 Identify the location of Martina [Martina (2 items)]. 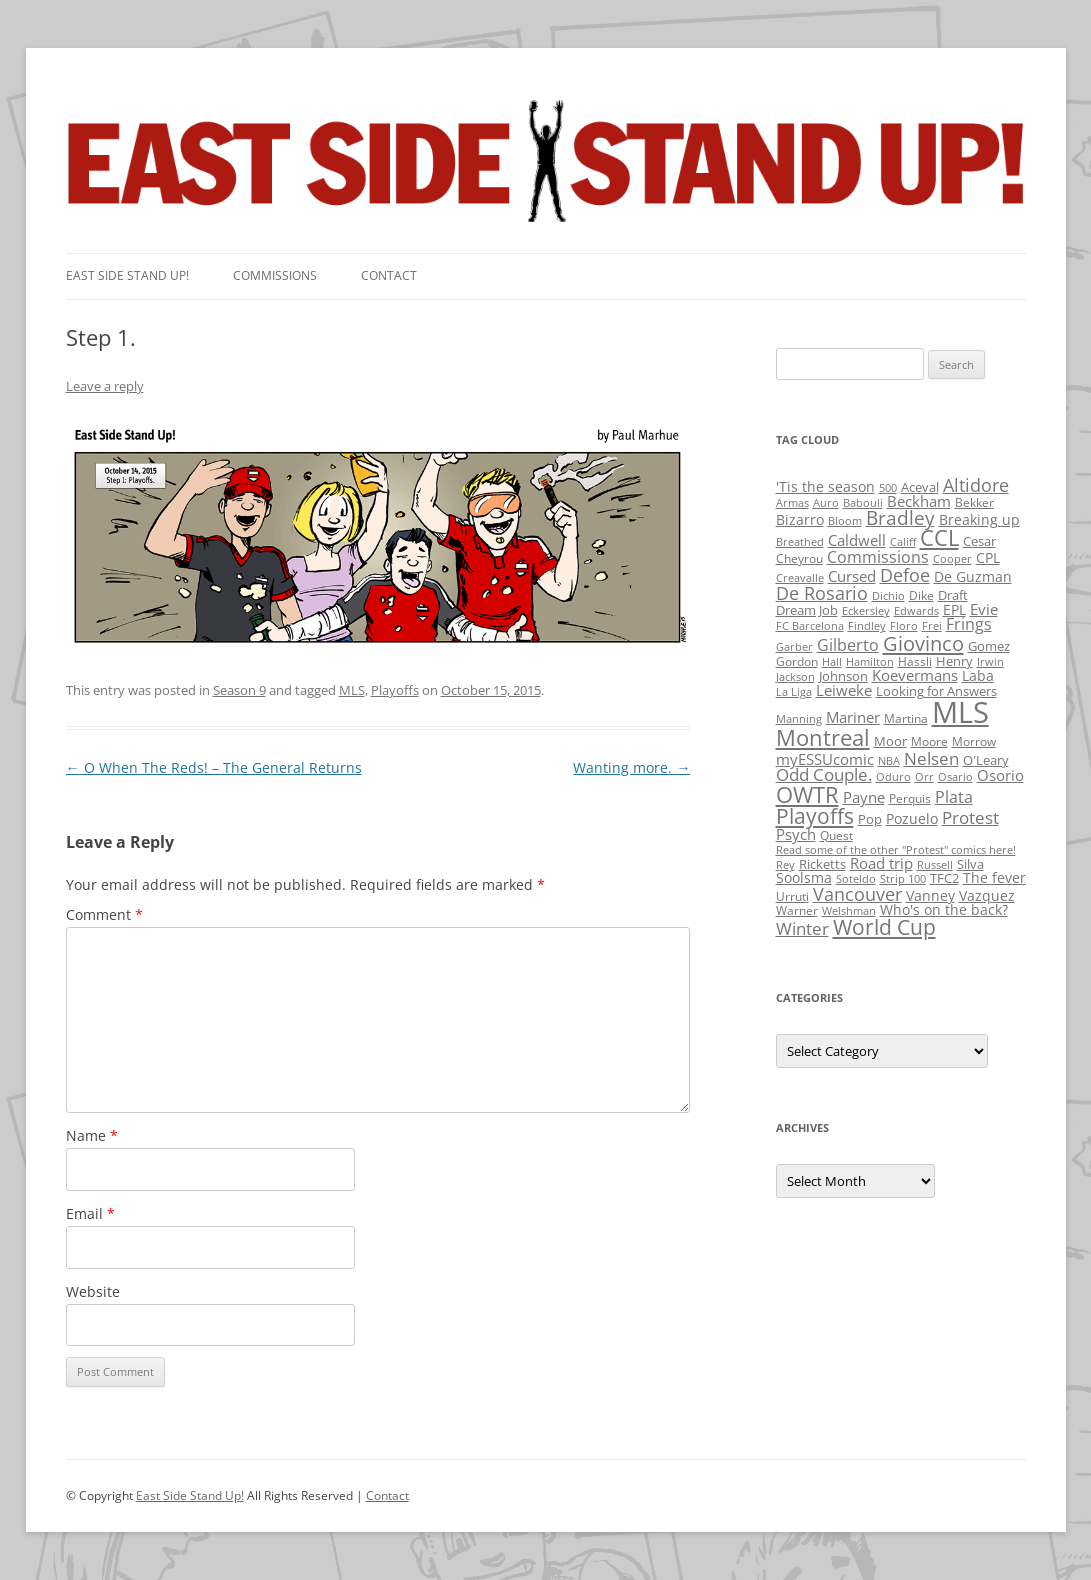
(906, 718).